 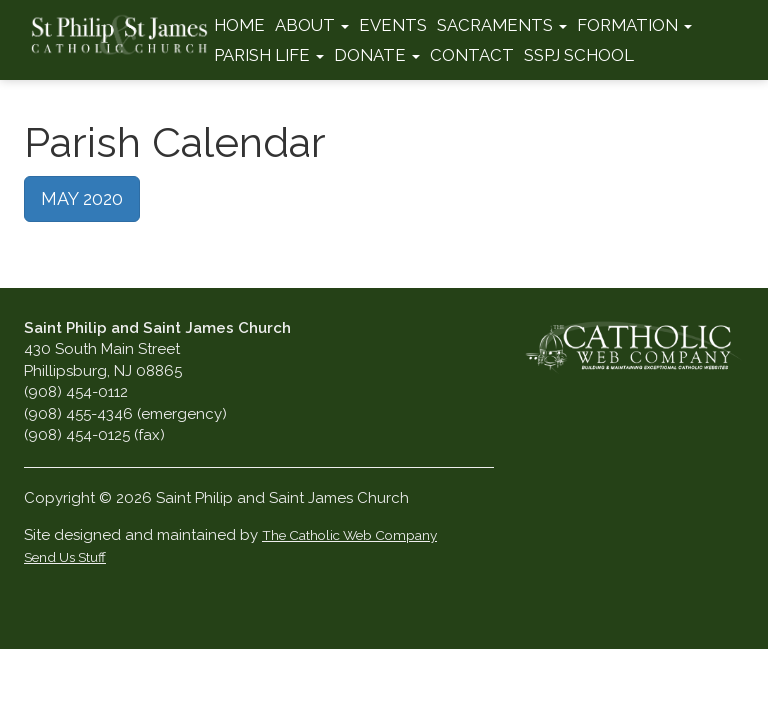 What do you see at coordinates (82, 198) in the screenshot?
I see `MAY 2020 [button]` at bounding box center [82, 198].